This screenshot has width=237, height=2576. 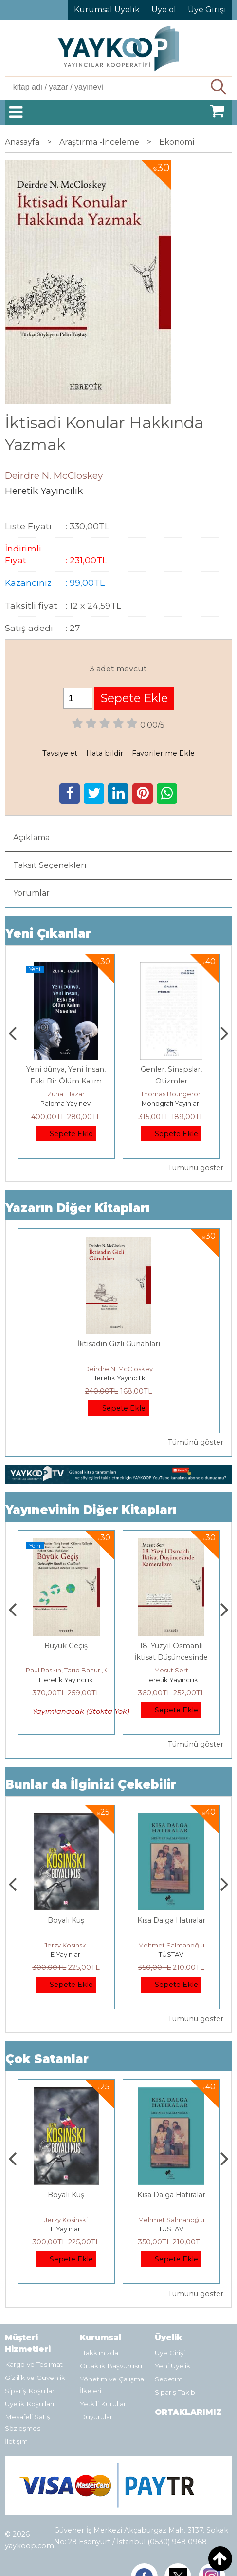 What do you see at coordinates (48, 933) in the screenshot?
I see `Yeni Çıkanlar` at bounding box center [48, 933].